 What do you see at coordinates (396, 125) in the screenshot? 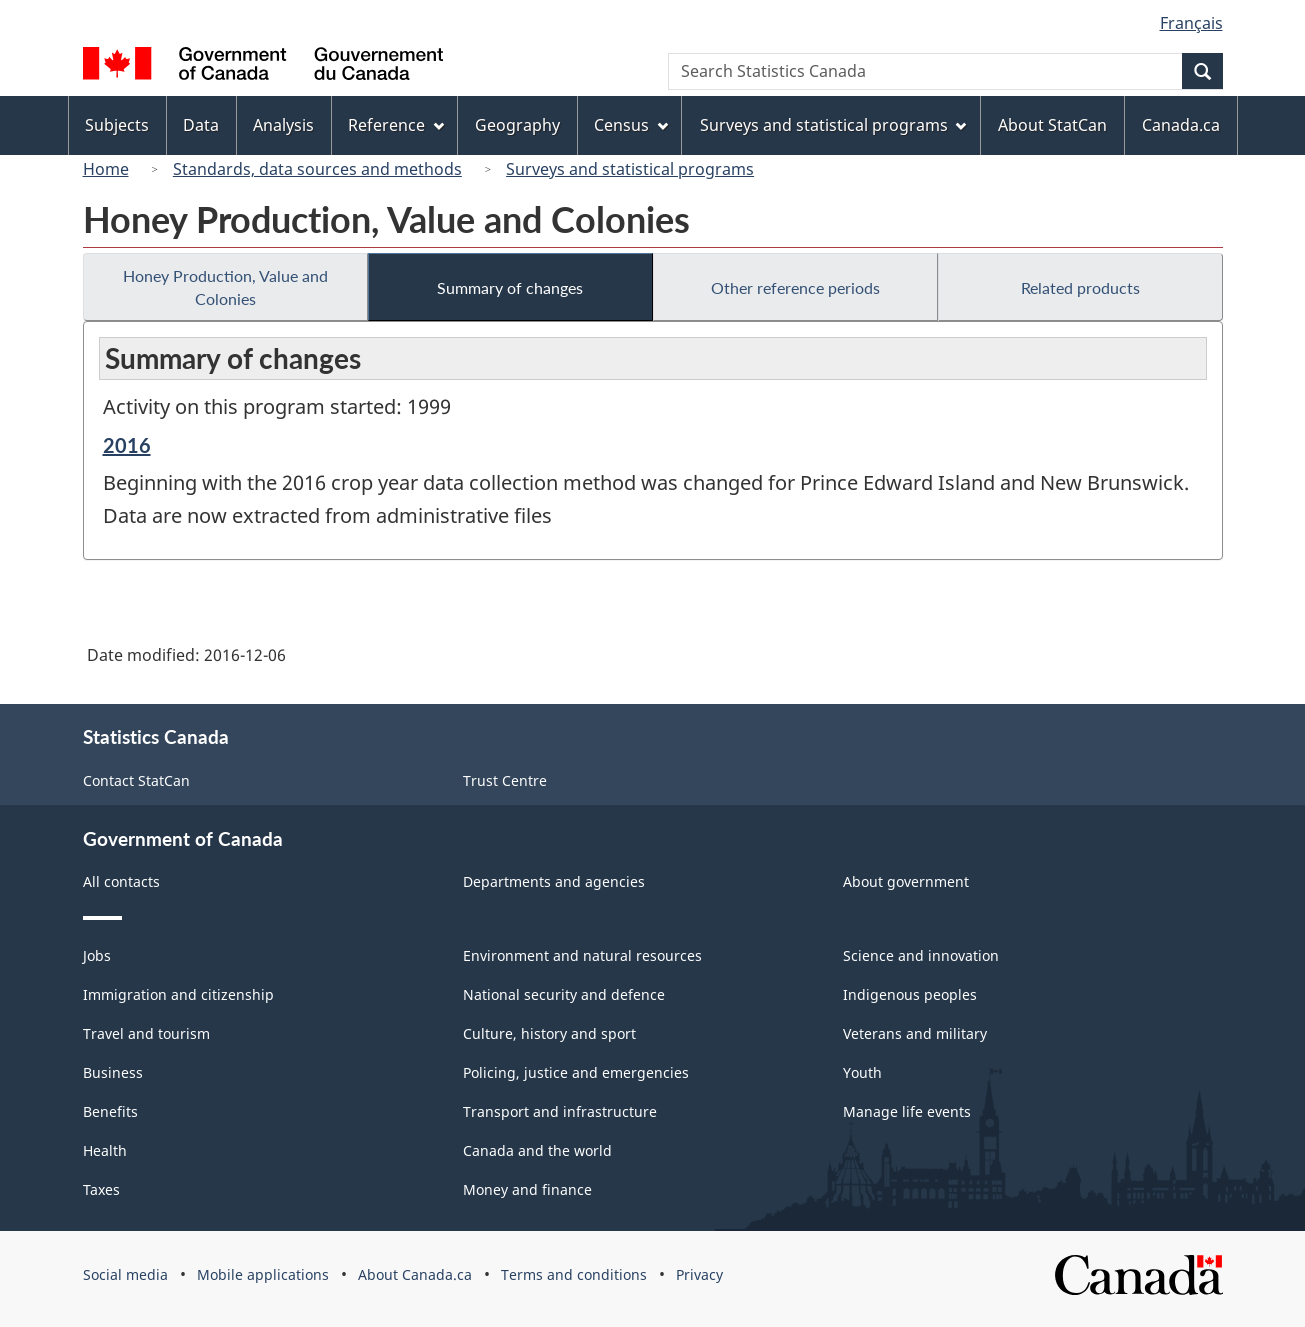
I see `Reference [menuitem]` at bounding box center [396, 125].